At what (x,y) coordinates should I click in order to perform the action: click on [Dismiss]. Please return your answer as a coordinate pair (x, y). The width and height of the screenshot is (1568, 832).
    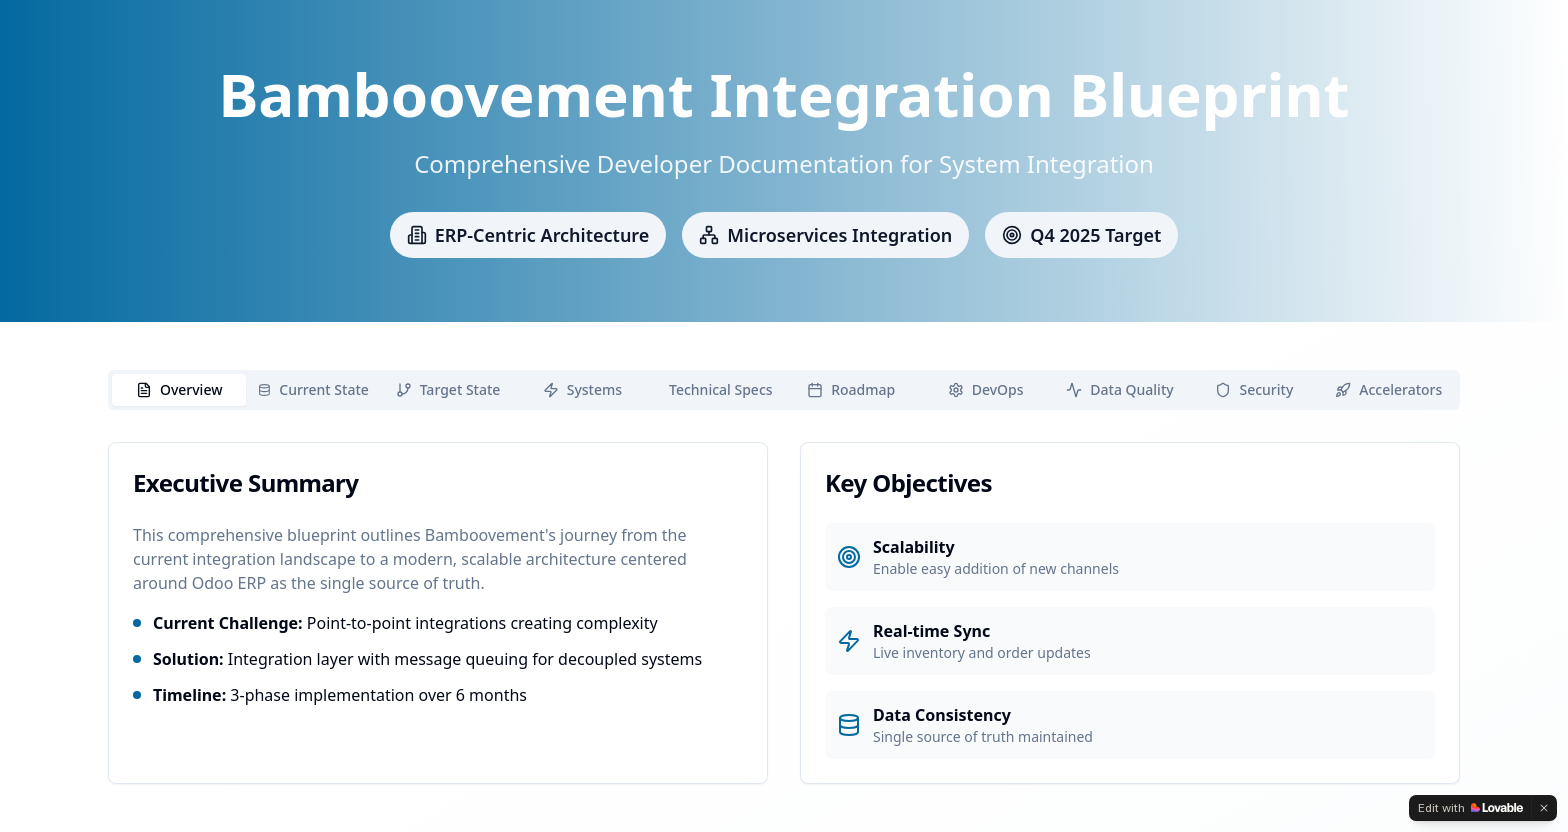
    Looking at the image, I should click on (1544, 808).